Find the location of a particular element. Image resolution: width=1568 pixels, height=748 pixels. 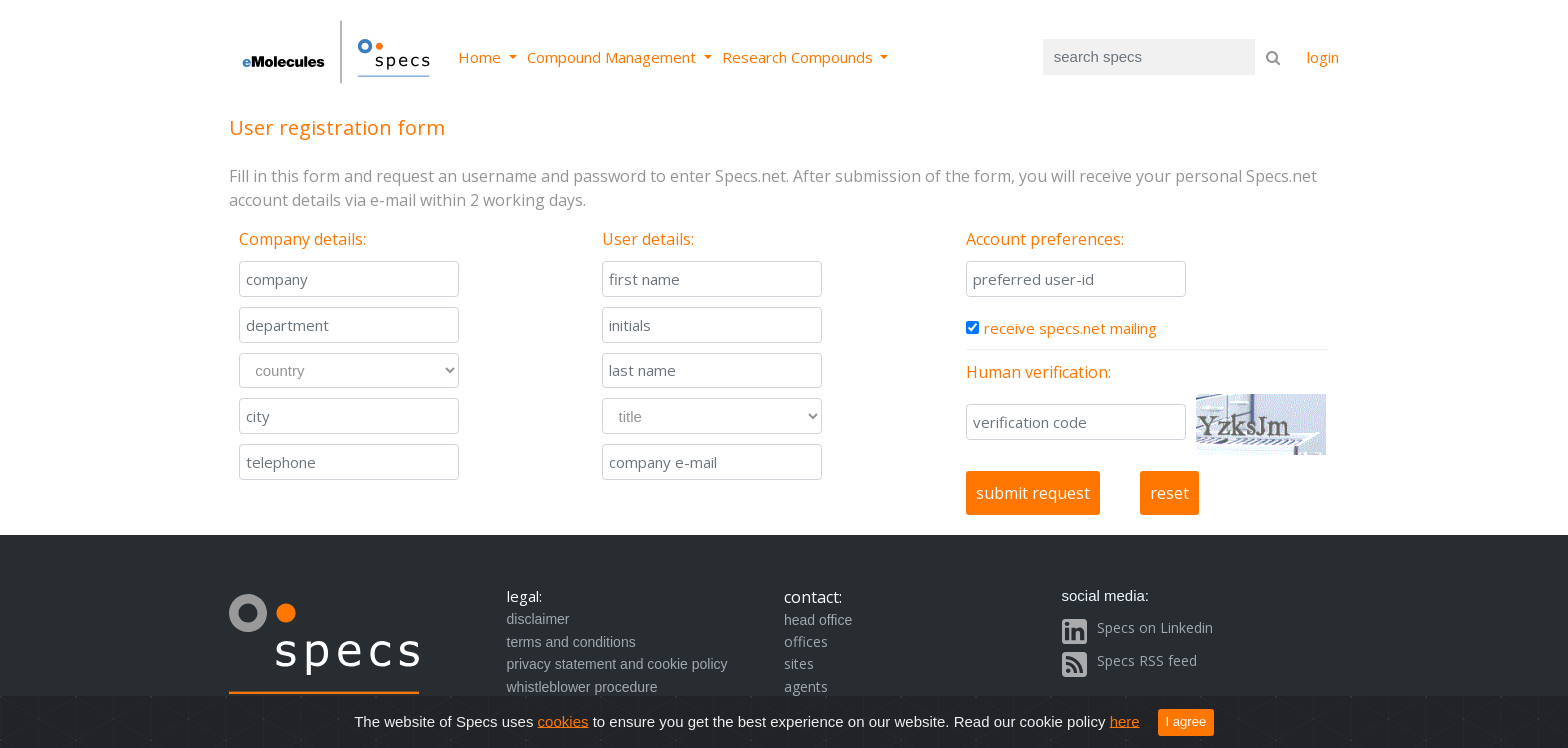

I agree [Close] is located at coordinates (1186, 721).